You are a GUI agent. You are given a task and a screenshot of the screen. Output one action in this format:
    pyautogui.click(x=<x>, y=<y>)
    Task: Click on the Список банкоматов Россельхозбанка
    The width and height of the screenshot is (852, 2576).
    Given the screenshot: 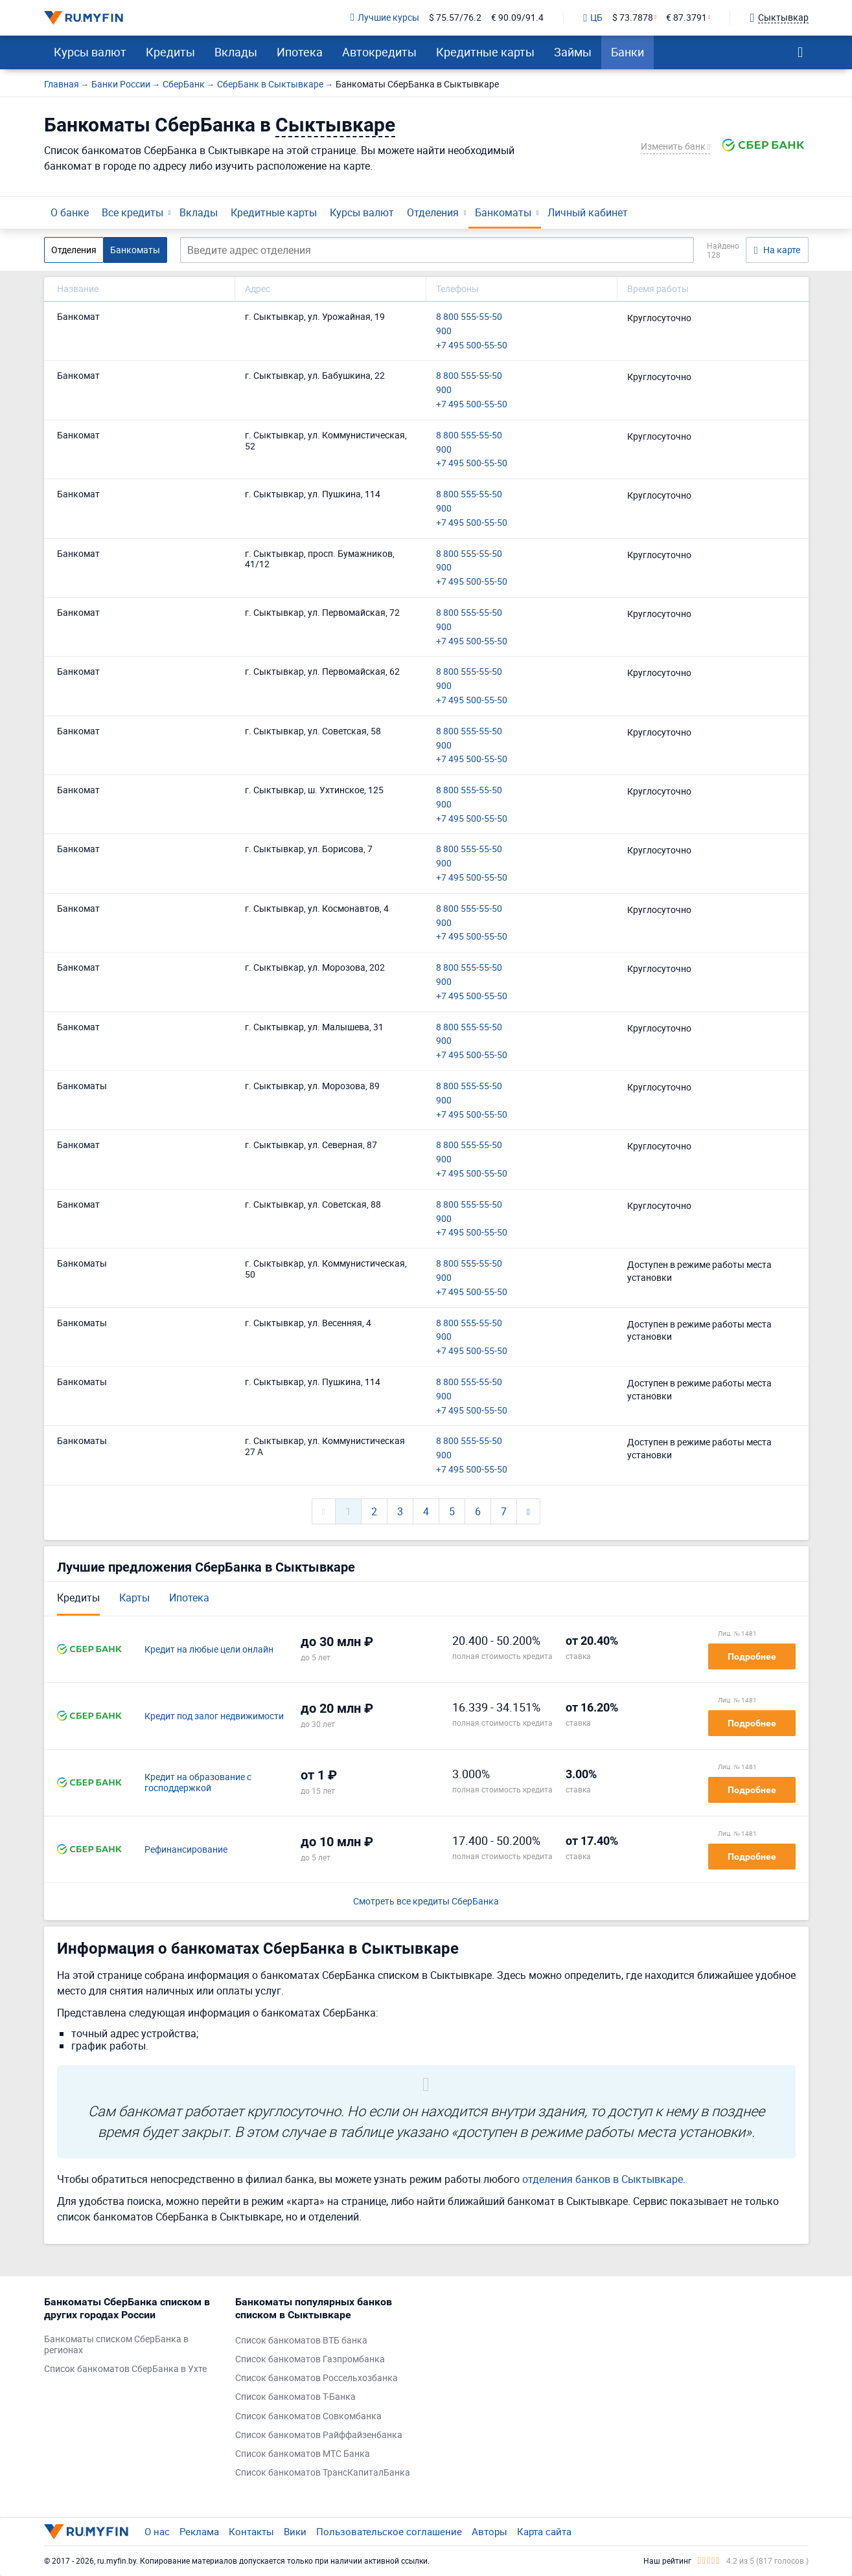 What is the action you would take?
    pyautogui.click(x=316, y=2378)
    